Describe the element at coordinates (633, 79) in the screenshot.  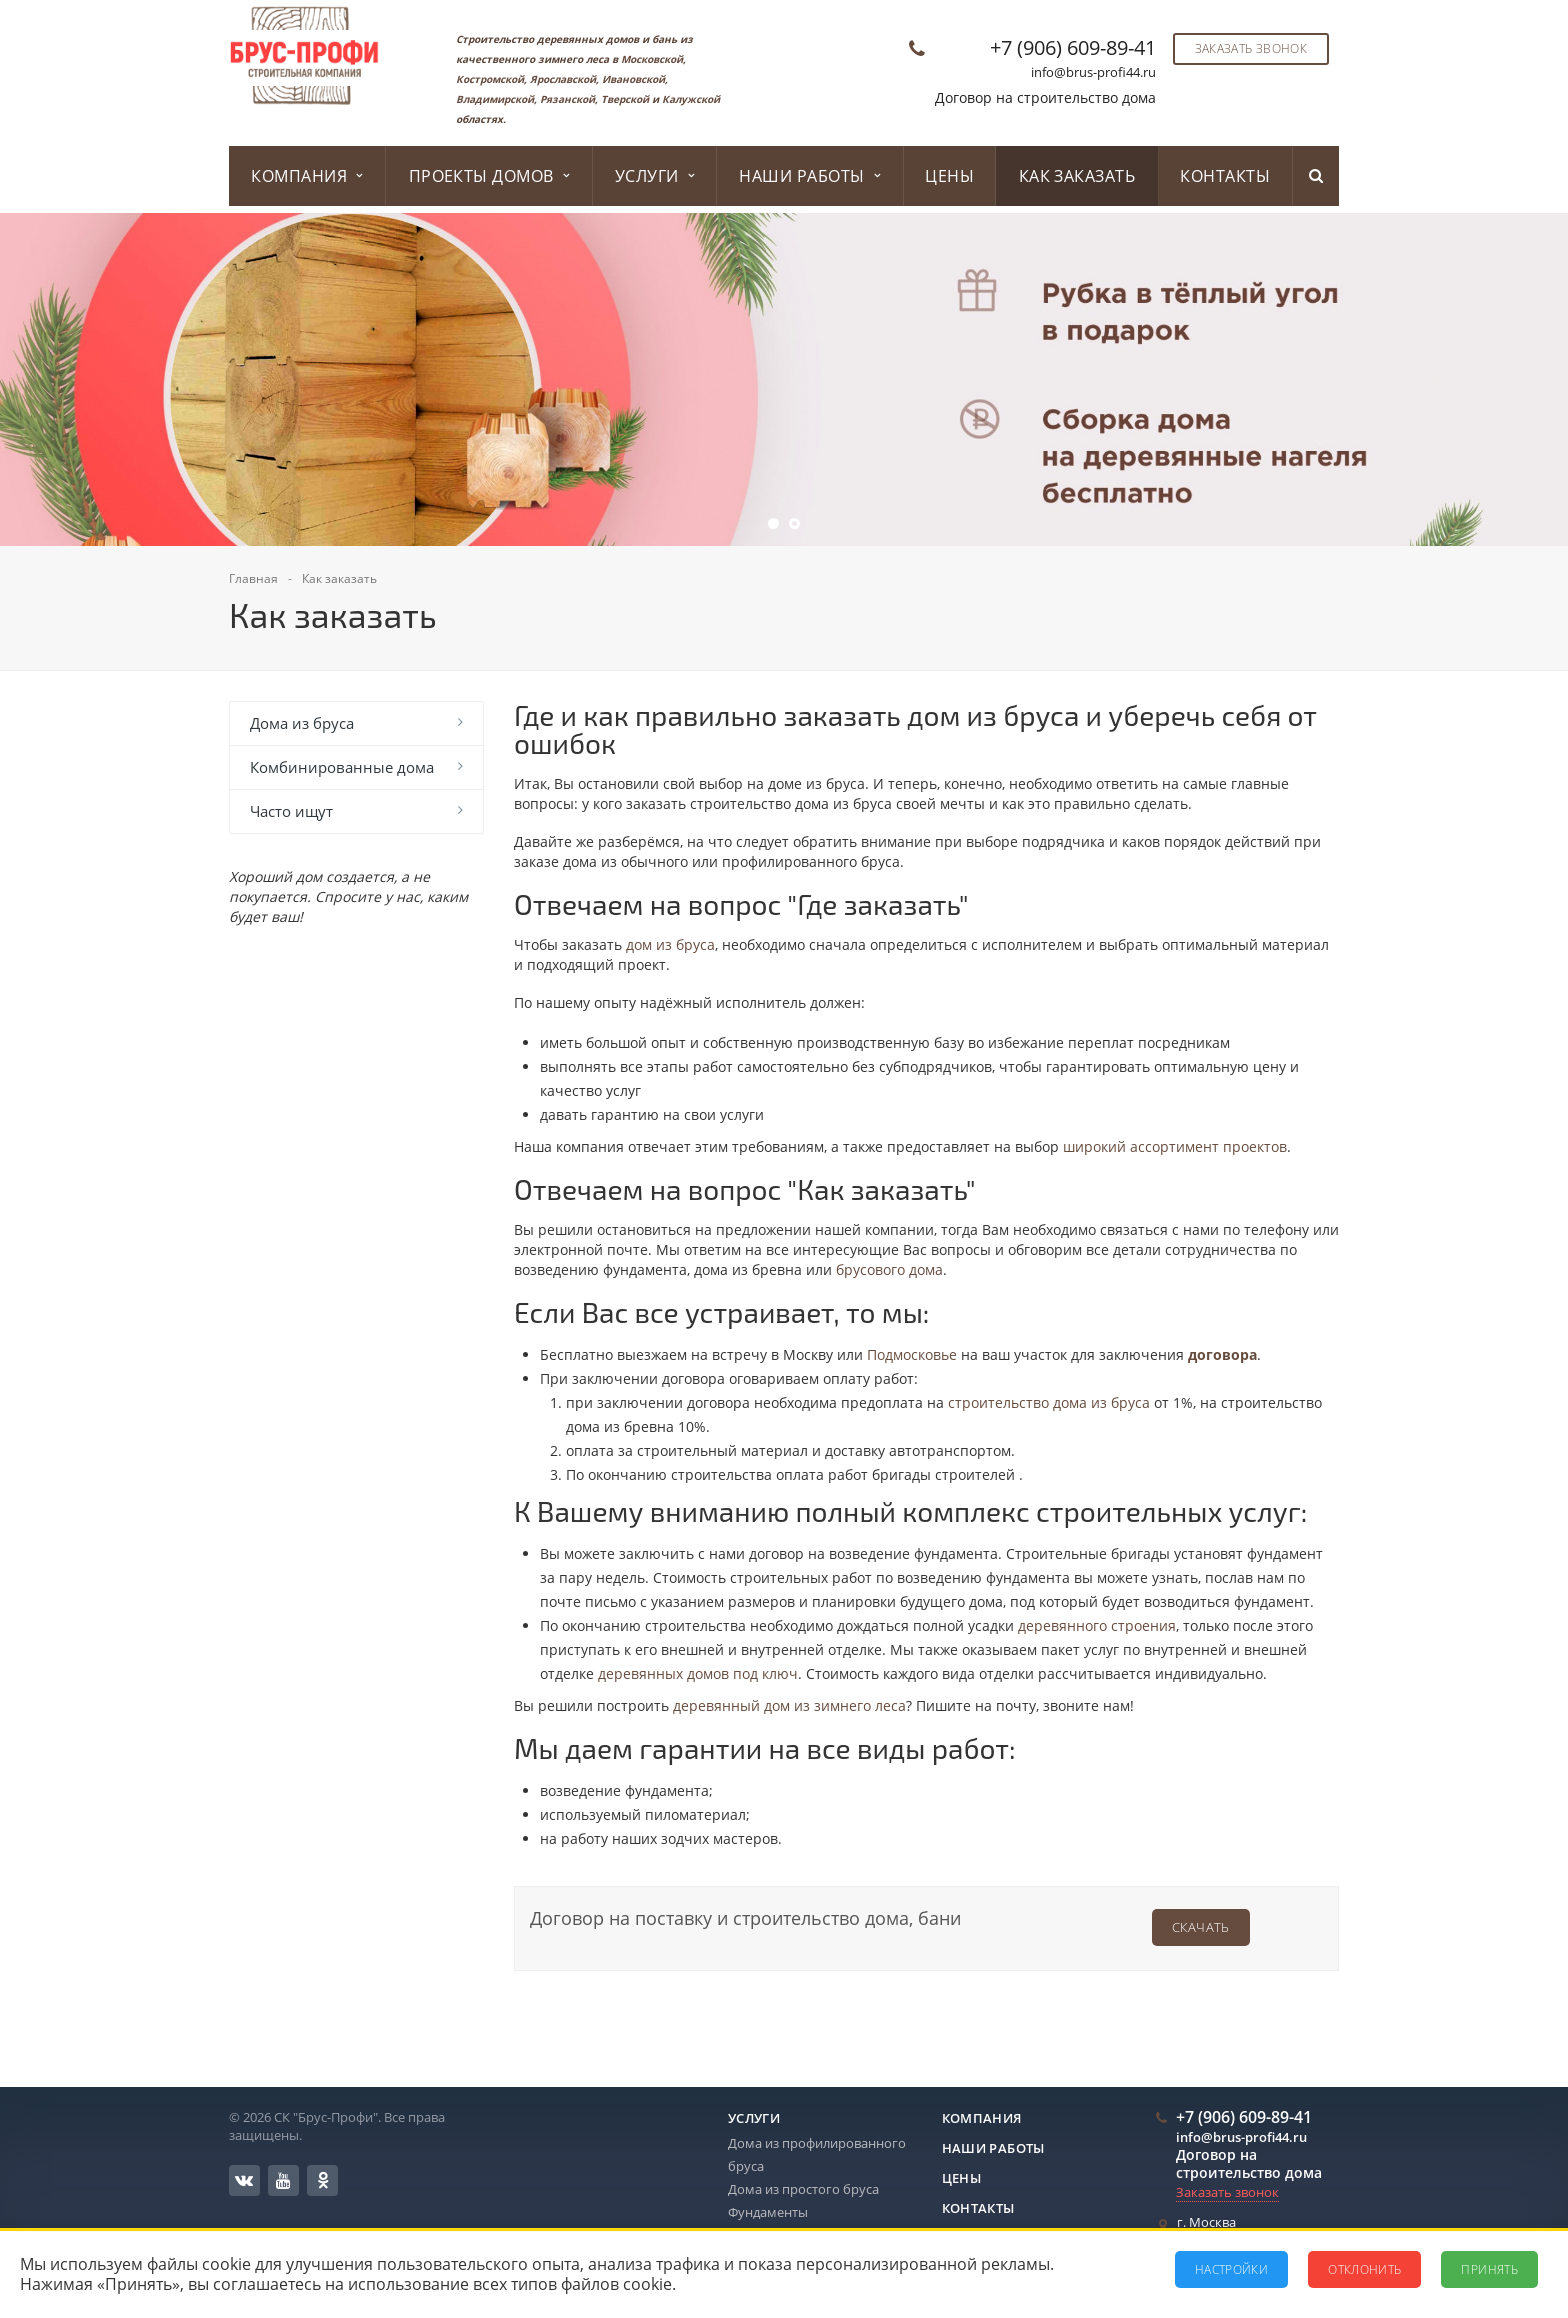
I see `Ивановской` at that location.